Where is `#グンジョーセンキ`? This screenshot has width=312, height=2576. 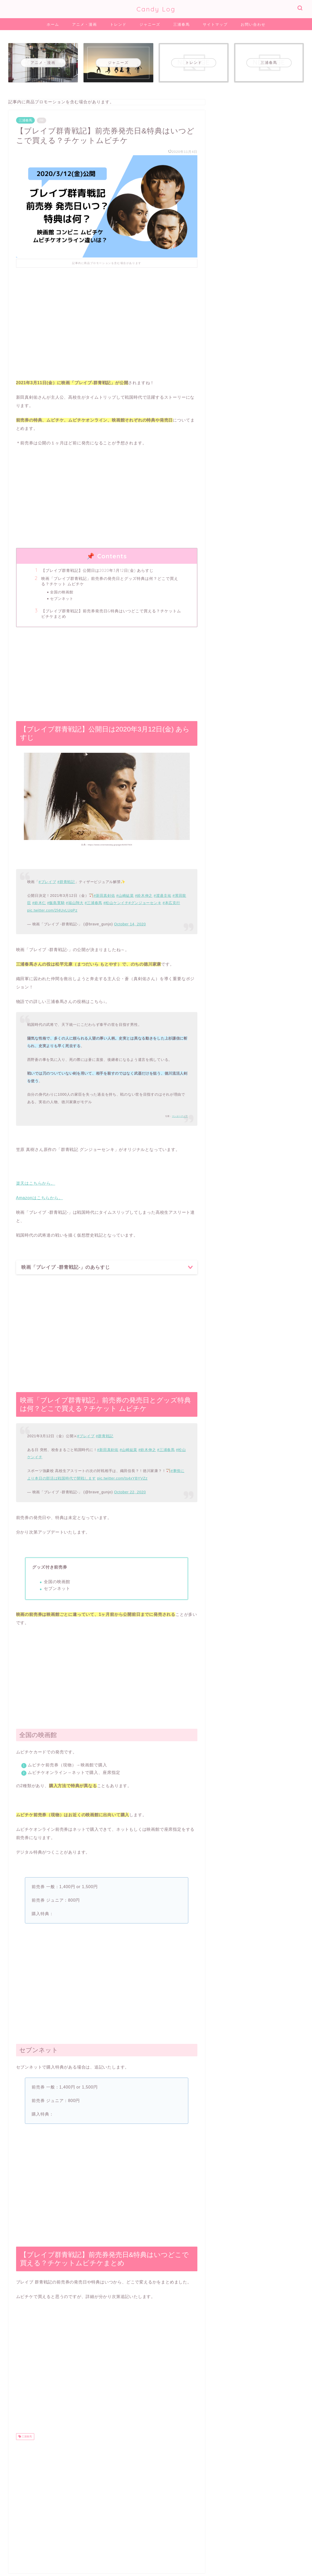 #グンジョーセンキ is located at coordinates (145, 903).